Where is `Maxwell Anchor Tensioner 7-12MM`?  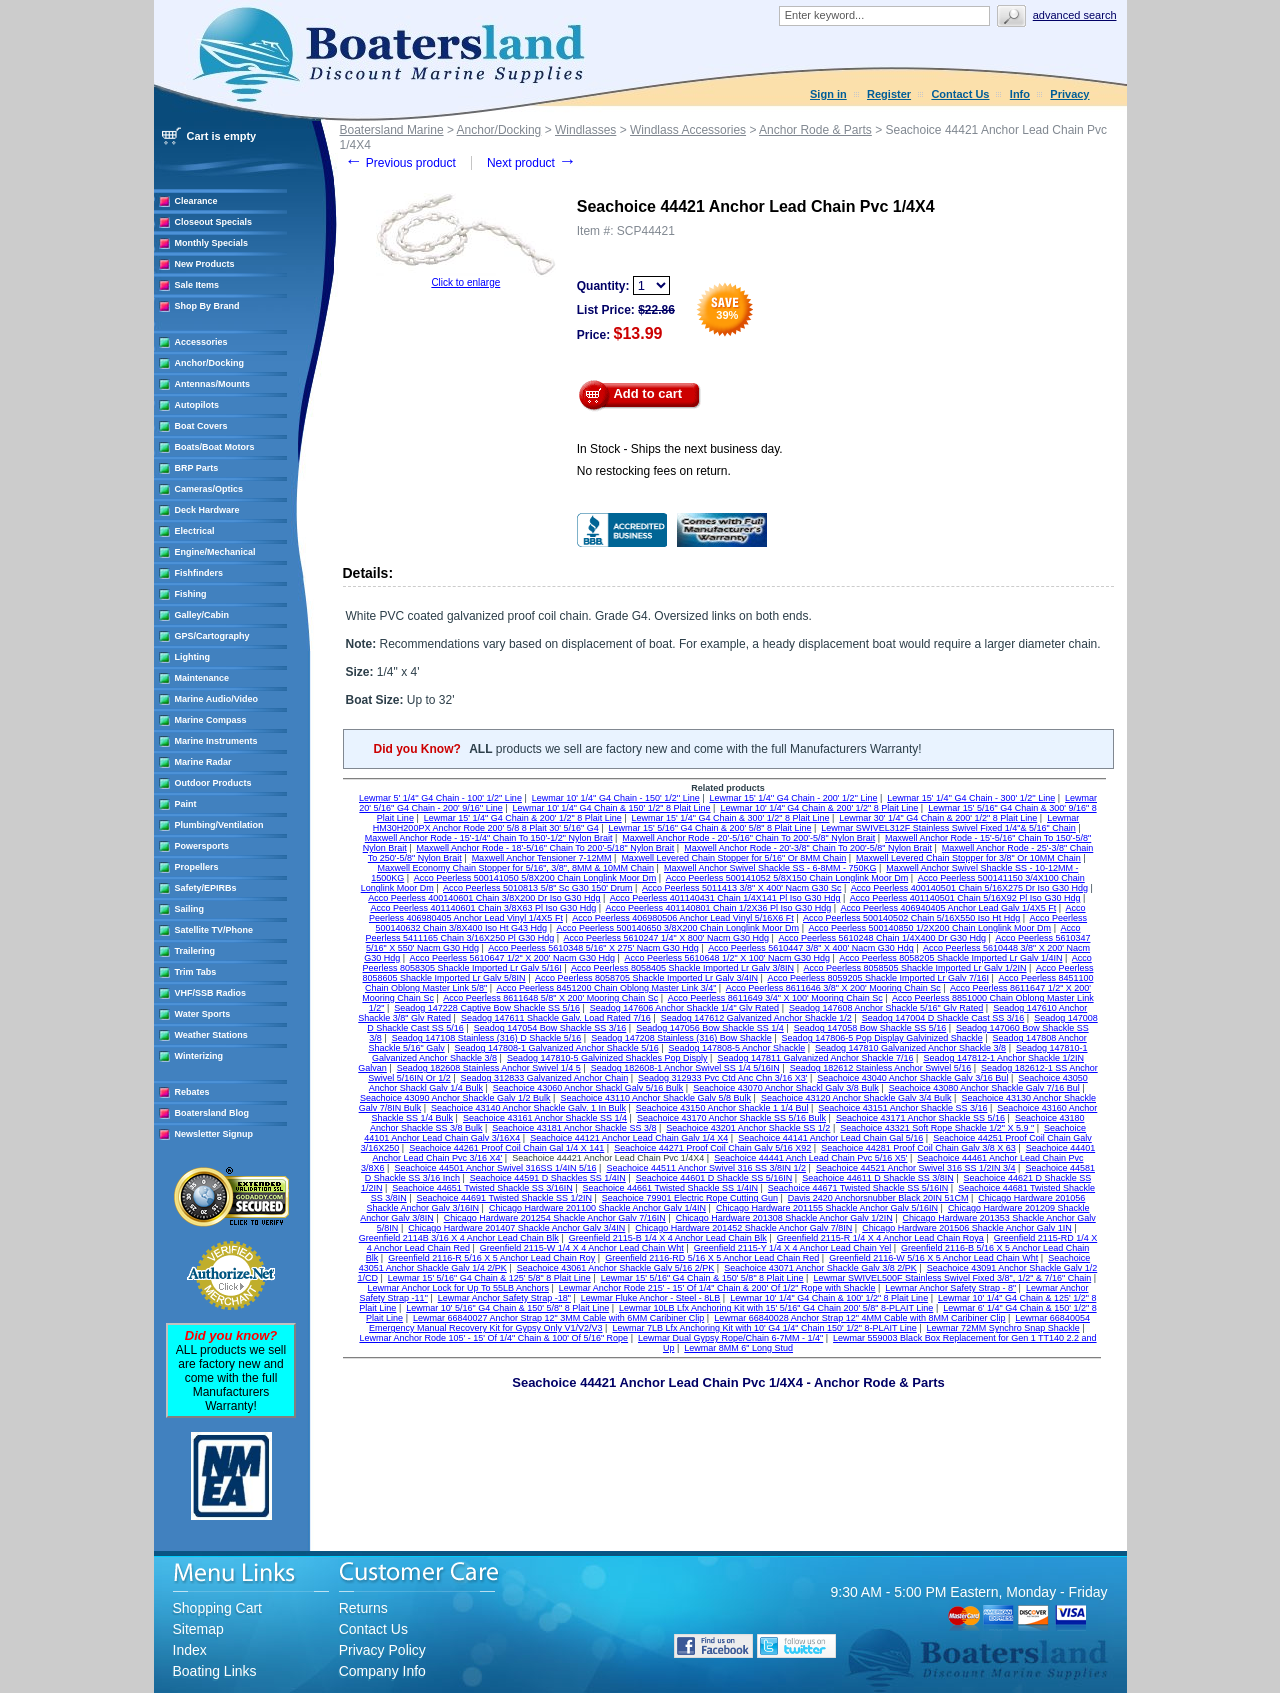
Maxwell Anchor Tensioner 7-12MM is located at coordinates (542, 858).